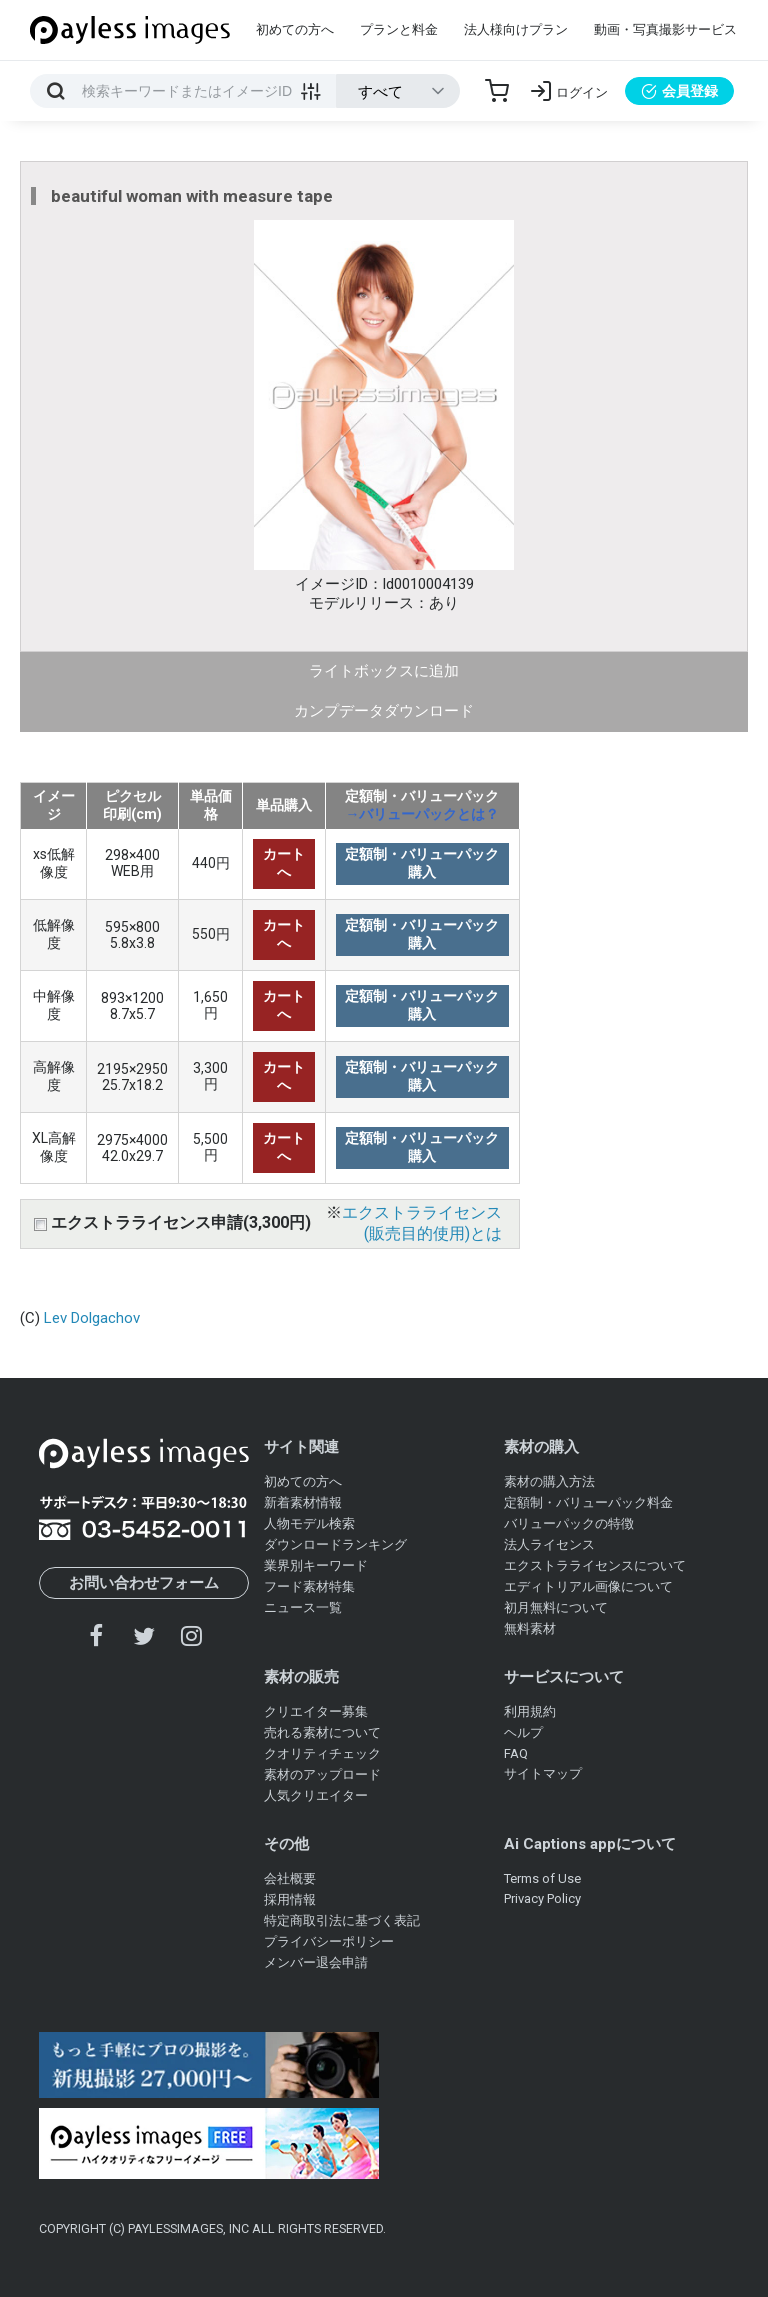  I want to click on →バリューパックとは？, so click(422, 814).